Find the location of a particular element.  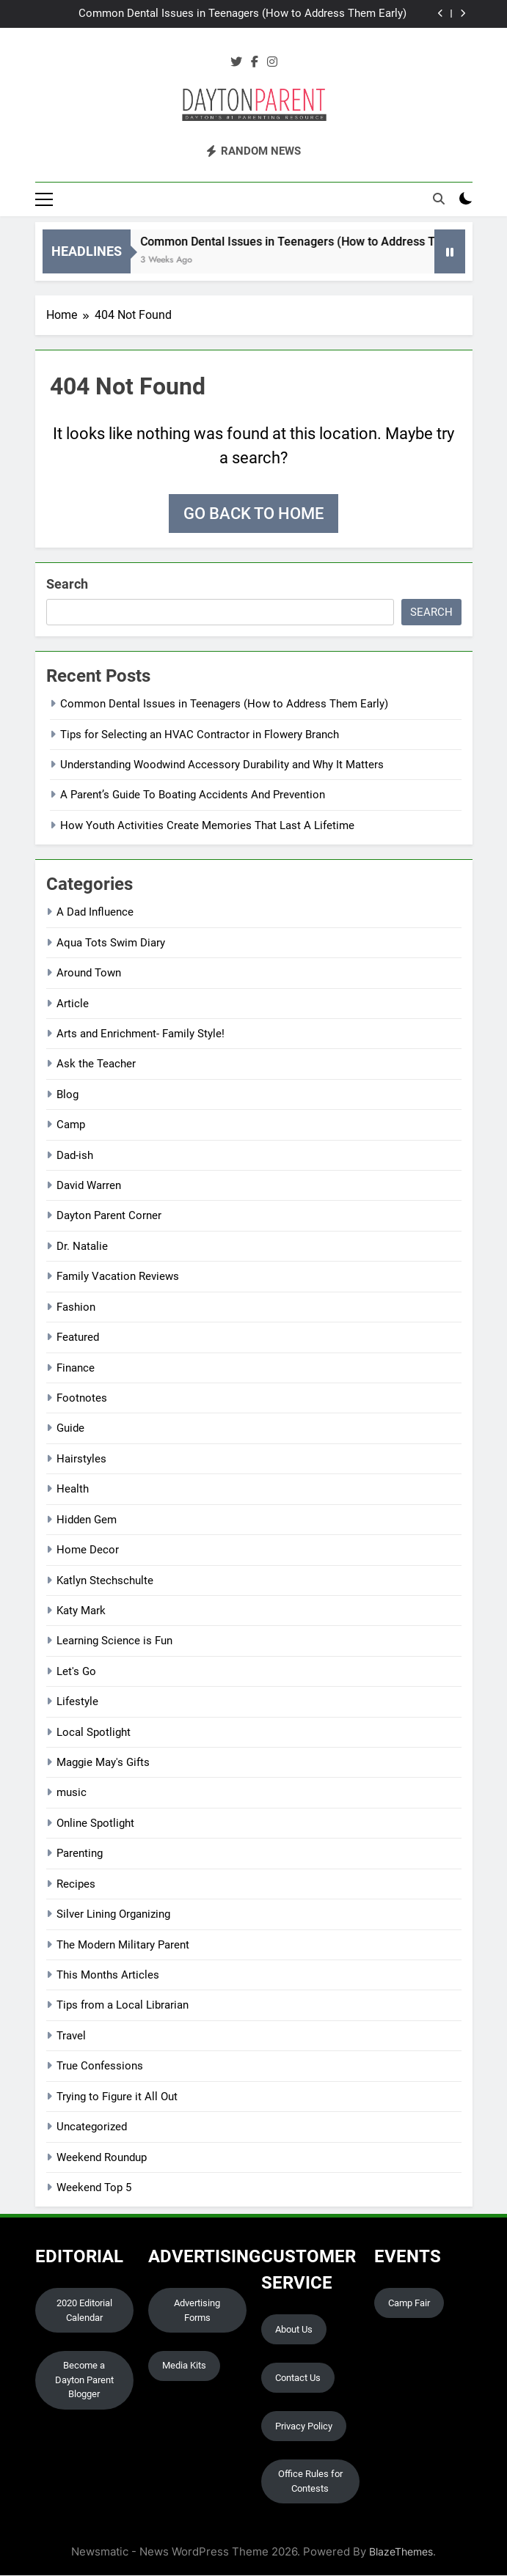

BlazeThemes is located at coordinates (401, 2553).